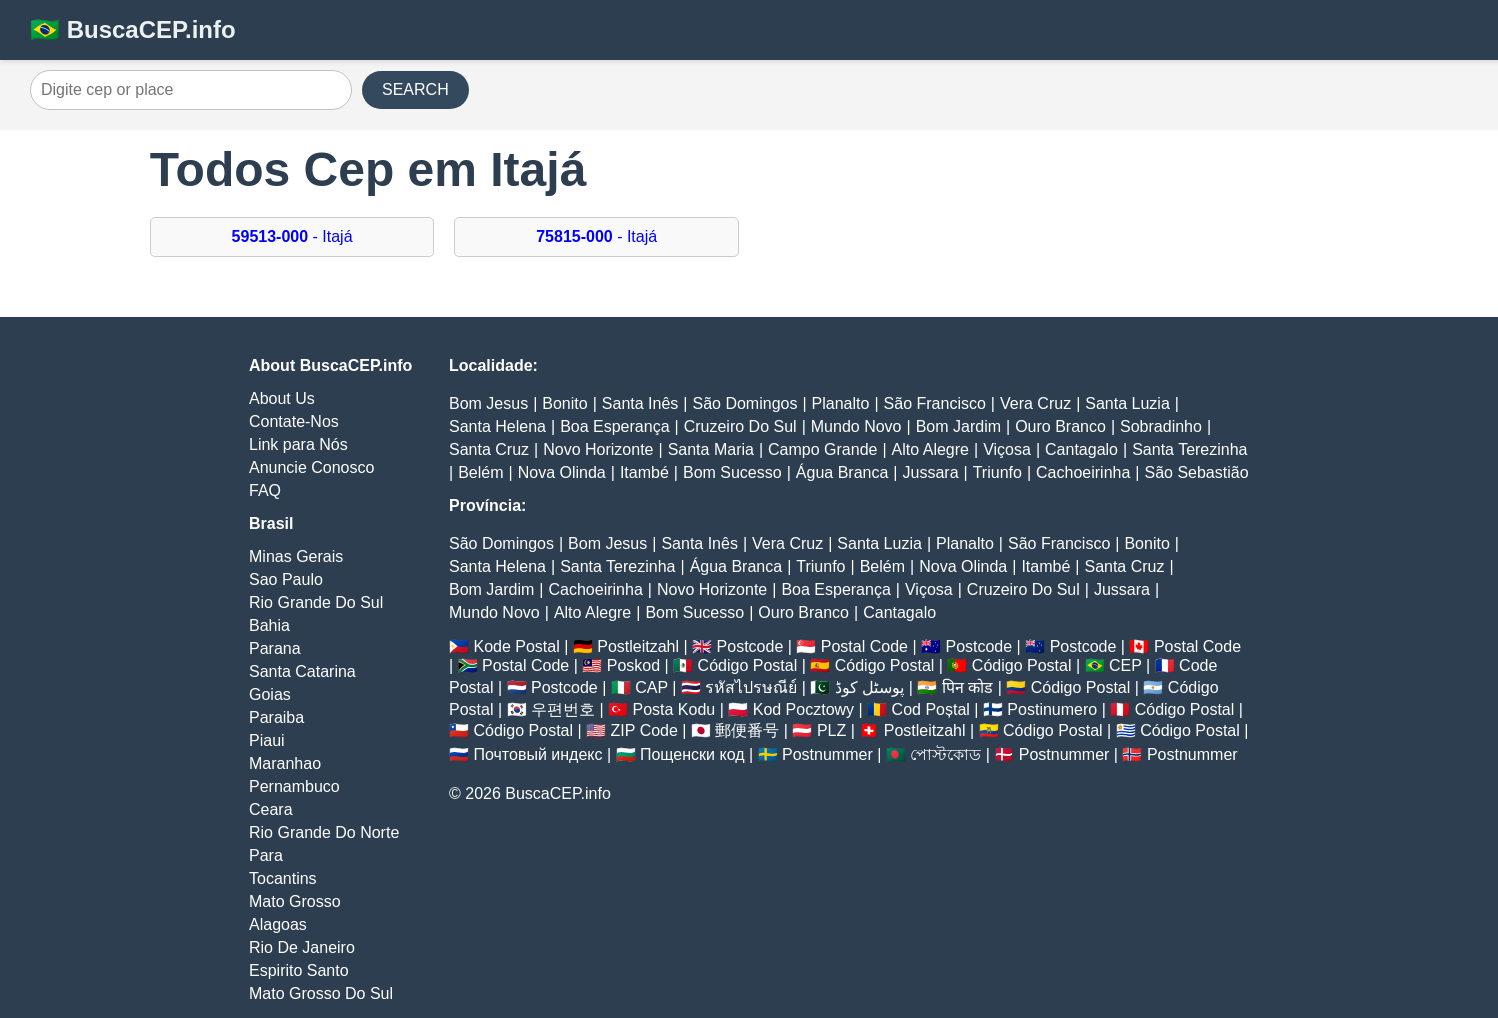 The height and width of the screenshot is (1018, 1498). What do you see at coordinates (1127, 403) in the screenshot?
I see `Santa Luzia` at bounding box center [1127, 403].